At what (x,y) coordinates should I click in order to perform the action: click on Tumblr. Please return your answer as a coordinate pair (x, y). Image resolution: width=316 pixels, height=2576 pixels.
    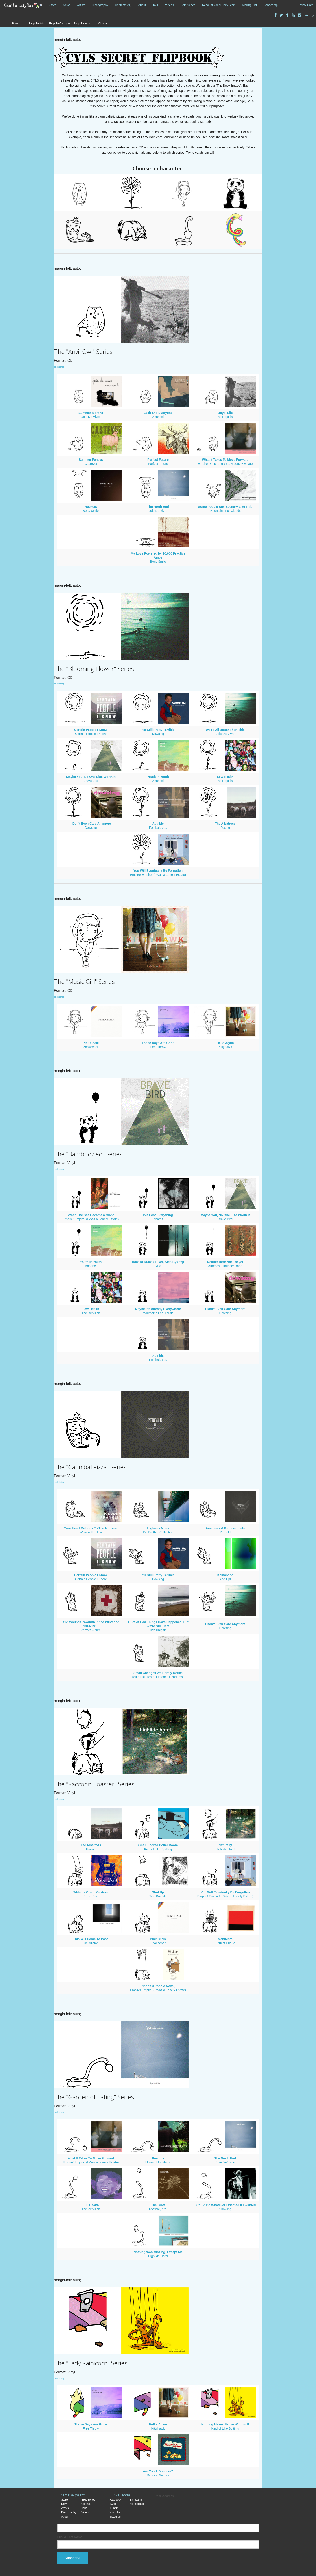
    Looking at the image, I should click on (113, 2508).